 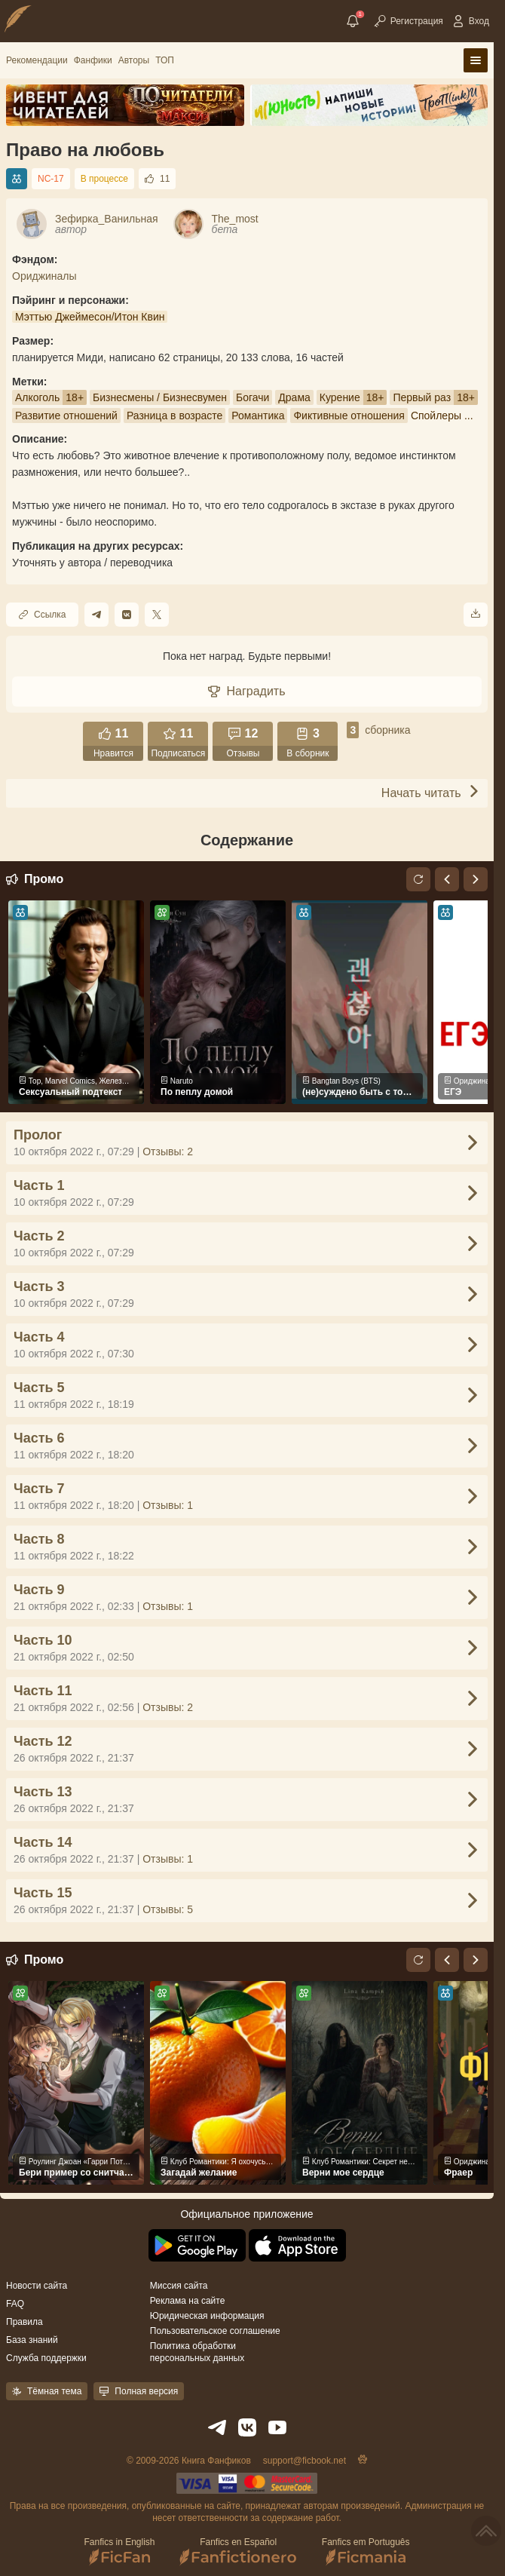 I want to click on Отзывы: 2, so click(x=167, y=1151).